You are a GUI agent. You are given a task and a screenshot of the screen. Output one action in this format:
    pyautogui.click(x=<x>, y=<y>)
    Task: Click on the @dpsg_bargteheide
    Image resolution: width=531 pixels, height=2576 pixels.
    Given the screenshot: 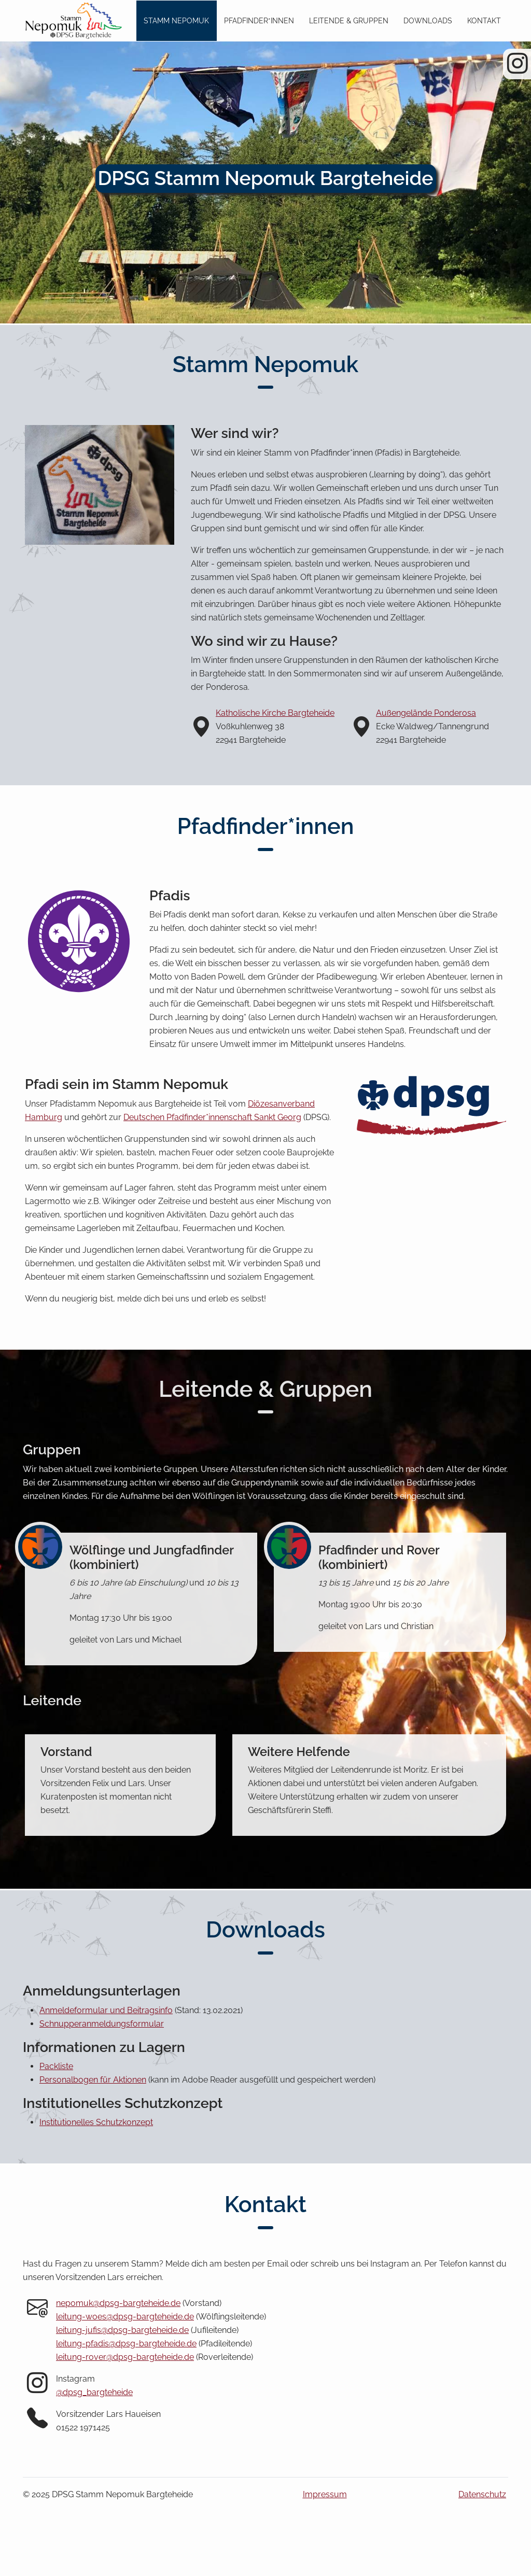 What is the action you would take?
    pyautogui.click(x=94, y=2392)
    